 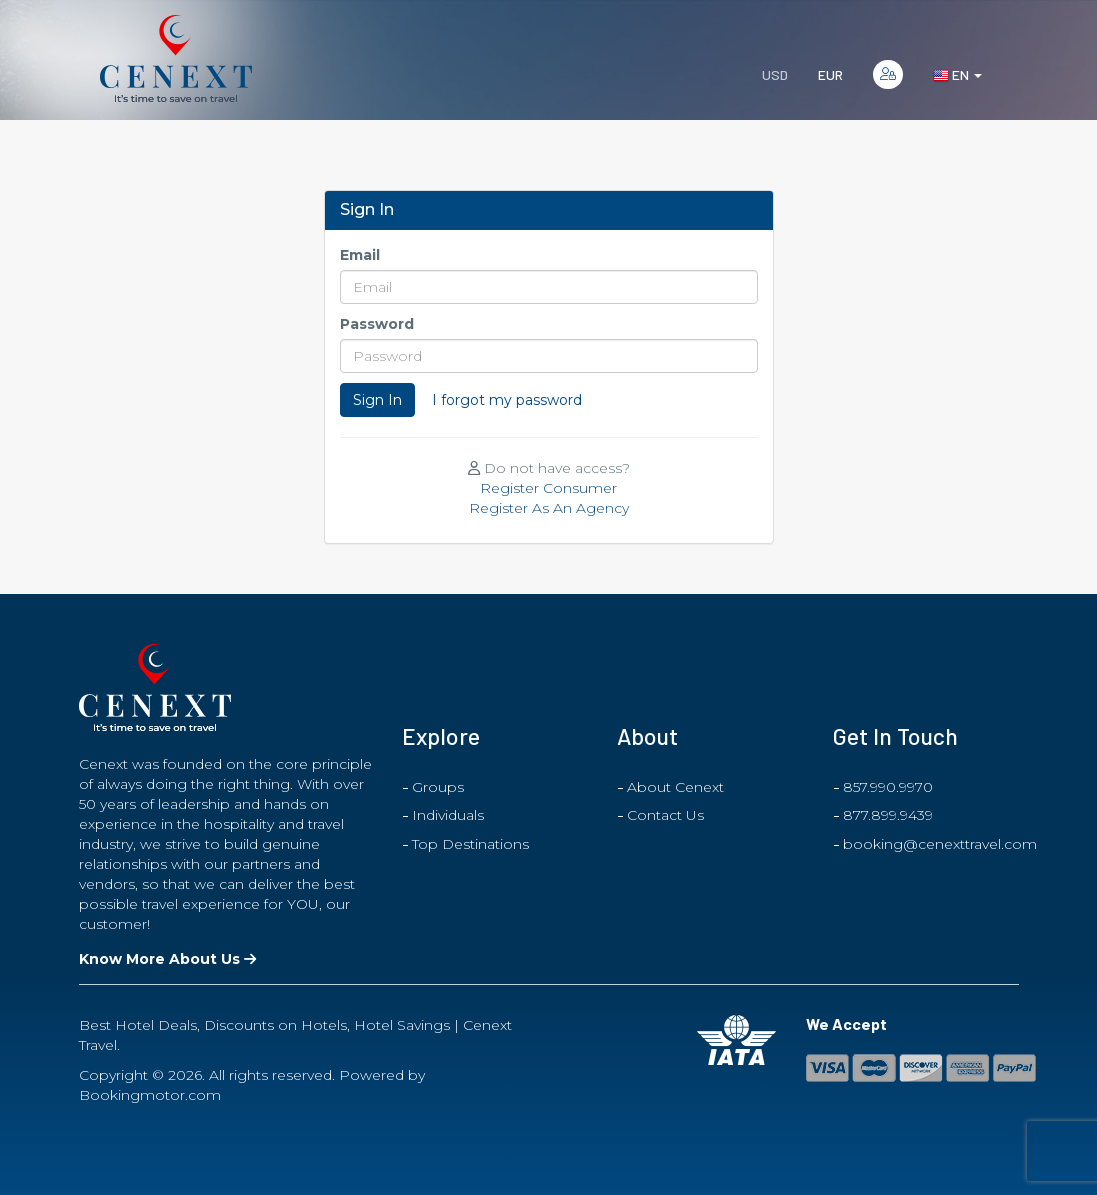 I want to click on en [button], so click(x=957, y=75).